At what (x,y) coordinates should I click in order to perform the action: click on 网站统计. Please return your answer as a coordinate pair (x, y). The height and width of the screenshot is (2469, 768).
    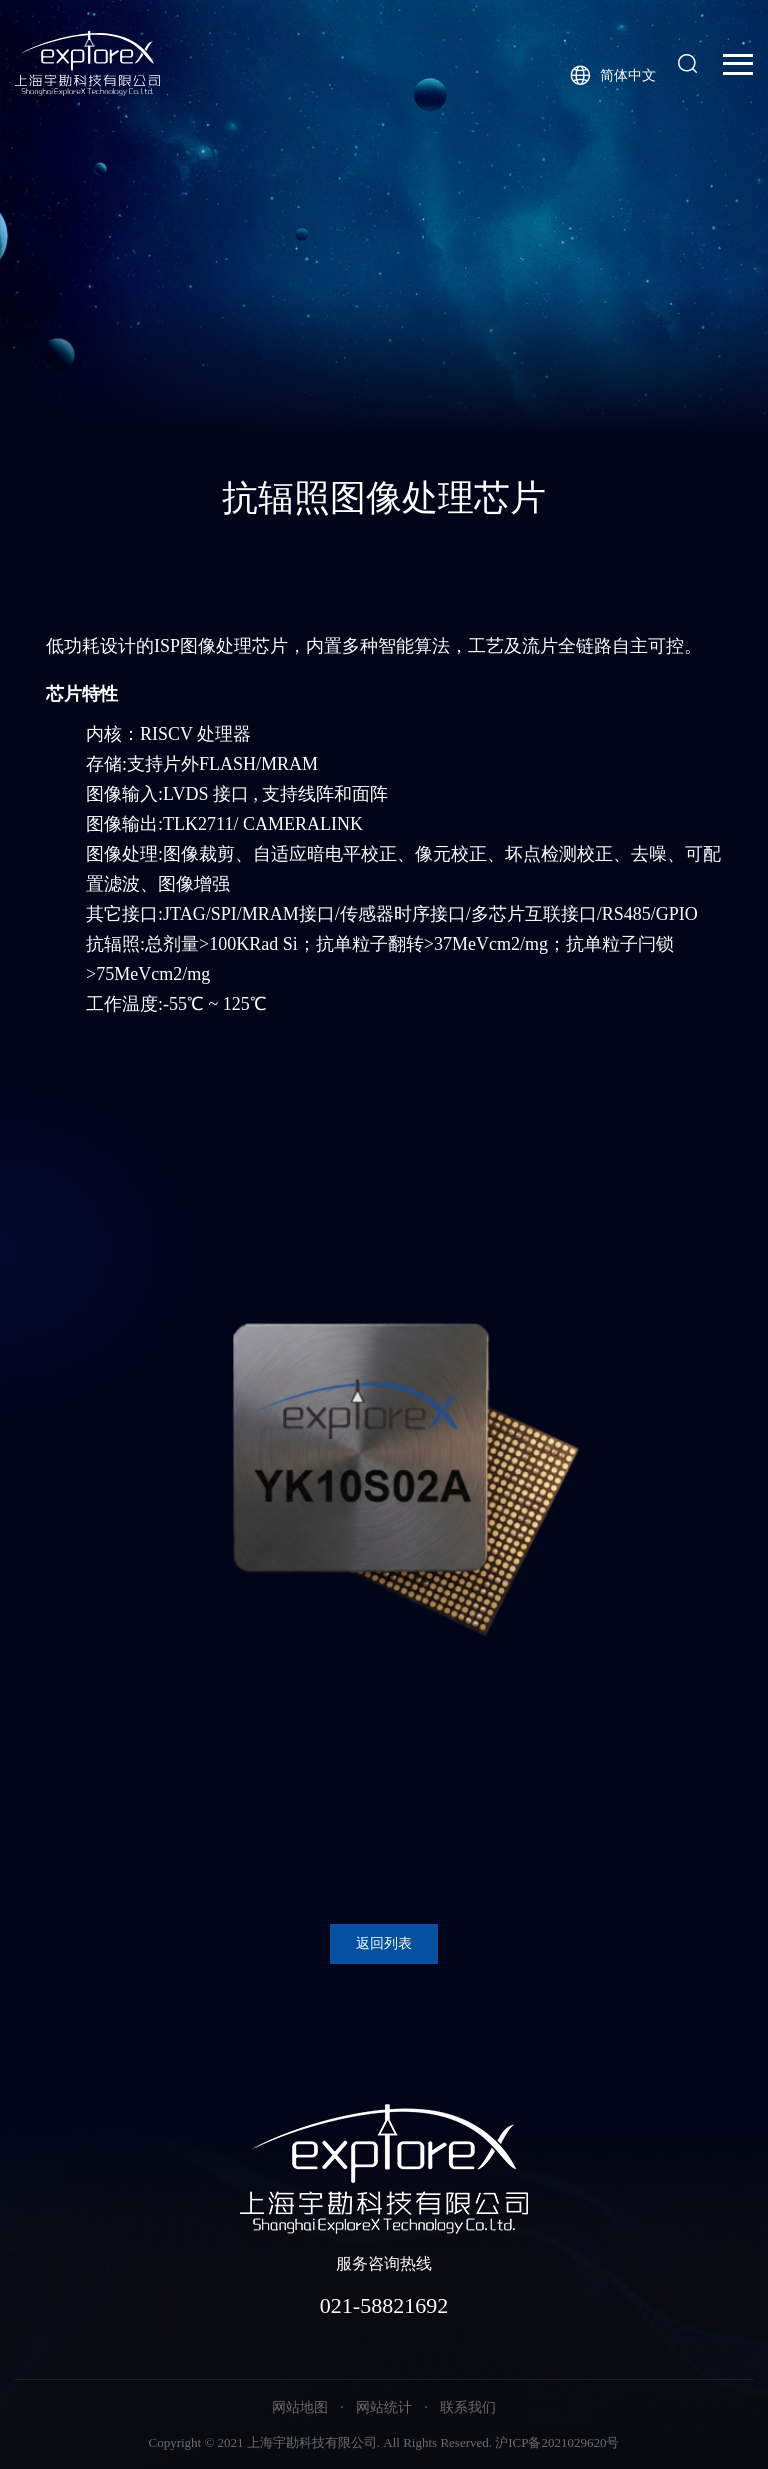
    Looking at the image, I should click on (384, 2407).